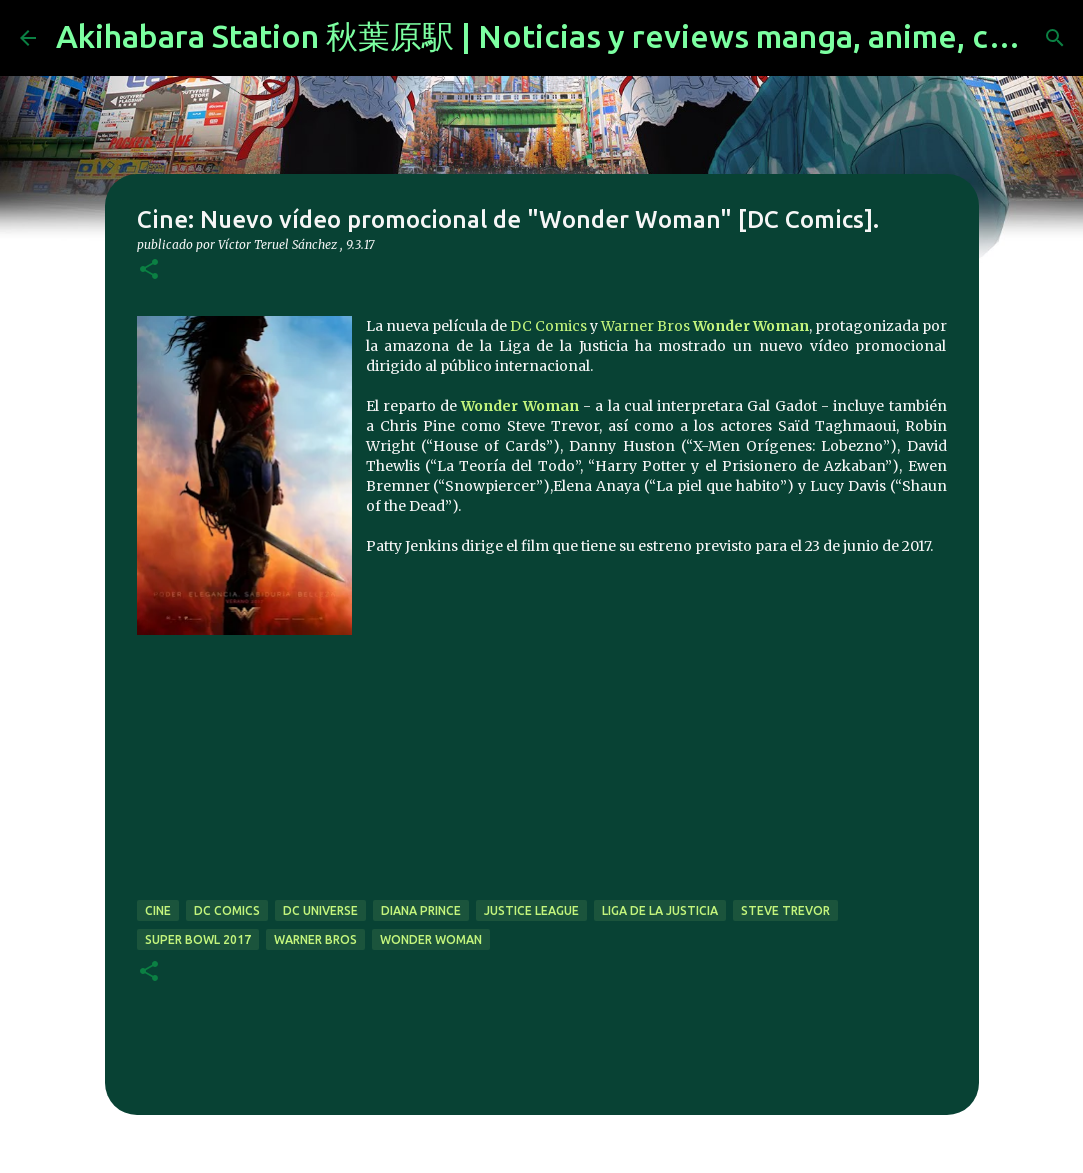 The image size is (1083, 1173). Describe the element at coordinates (320, 910) in the screenshot. I see `dc universe` at that location.